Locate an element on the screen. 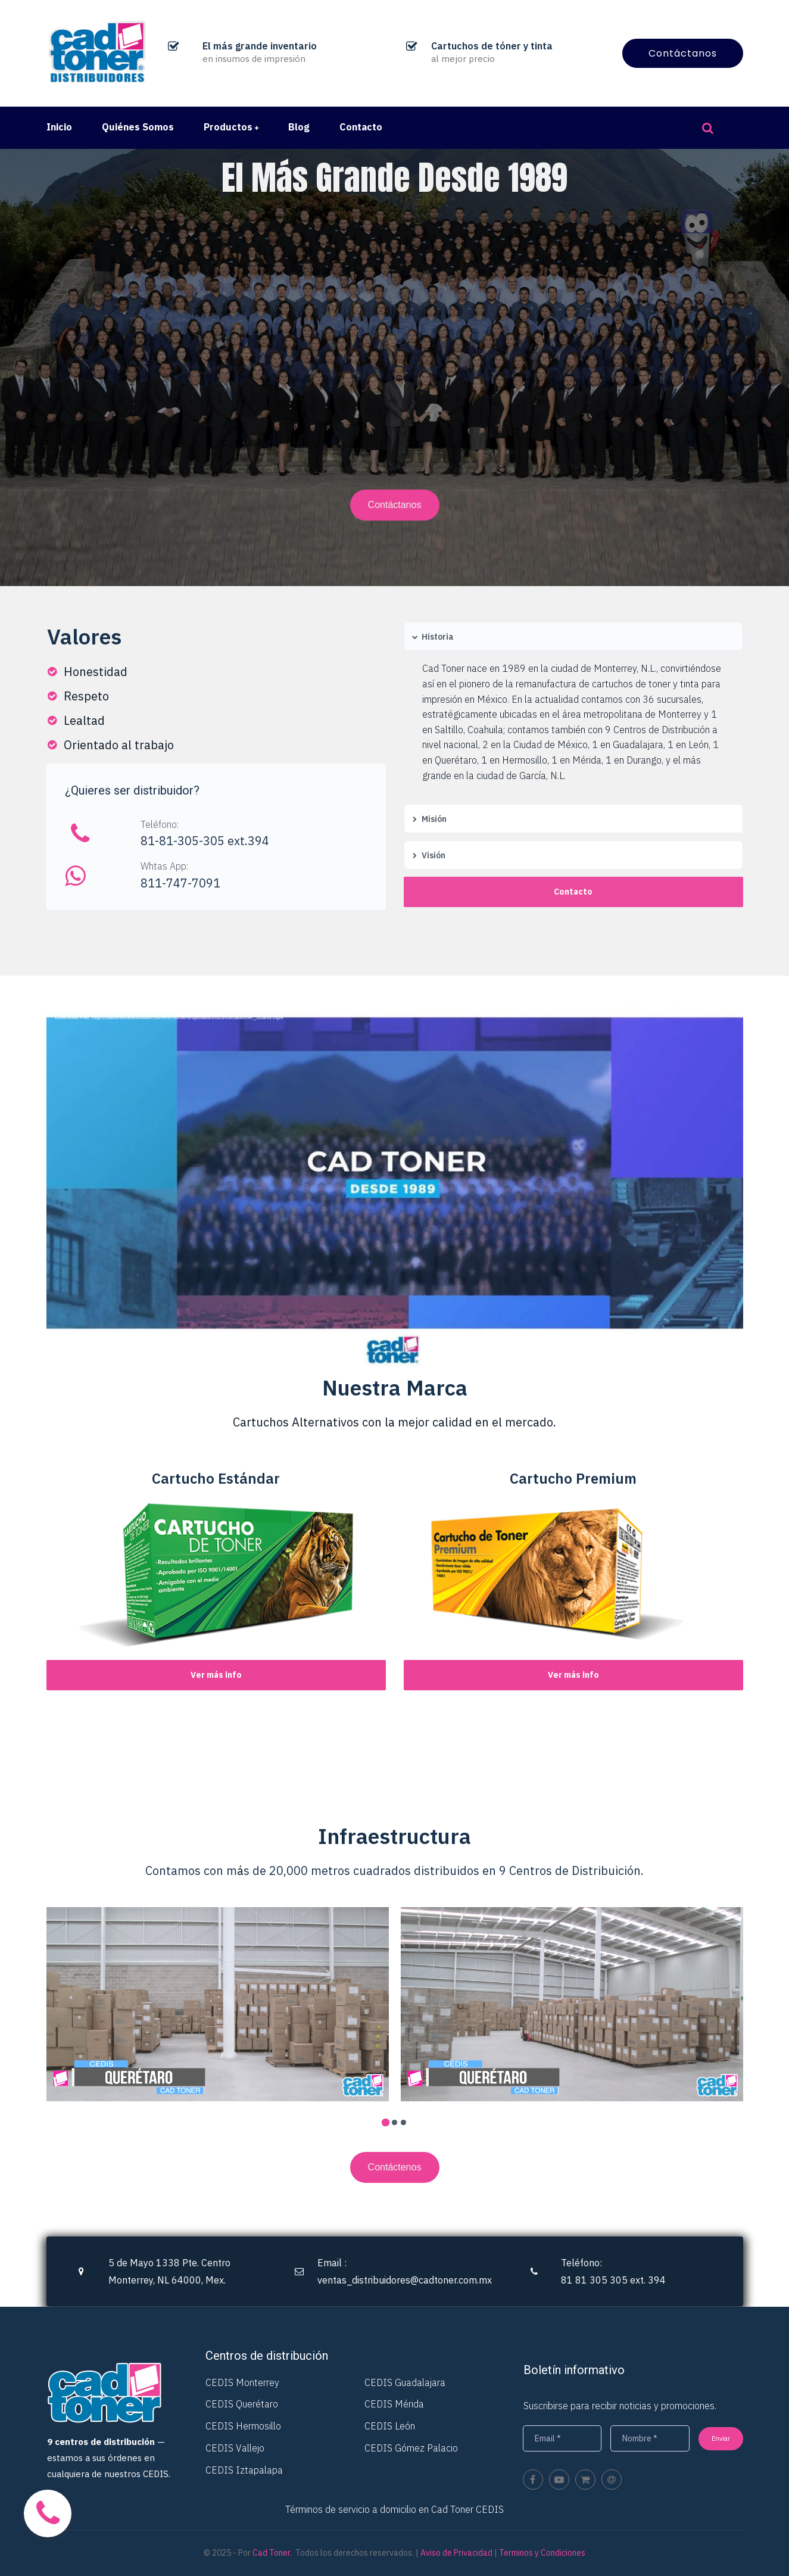 The image size is (789, 2576). Aviso de Privacidad is located at coordinates (456, 2552).